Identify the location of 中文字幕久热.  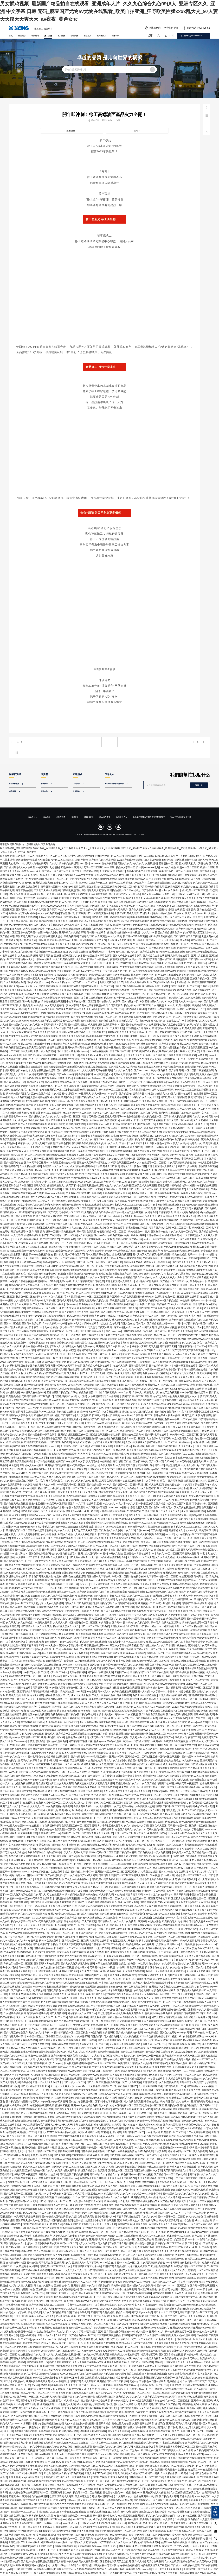
(50, 1799).